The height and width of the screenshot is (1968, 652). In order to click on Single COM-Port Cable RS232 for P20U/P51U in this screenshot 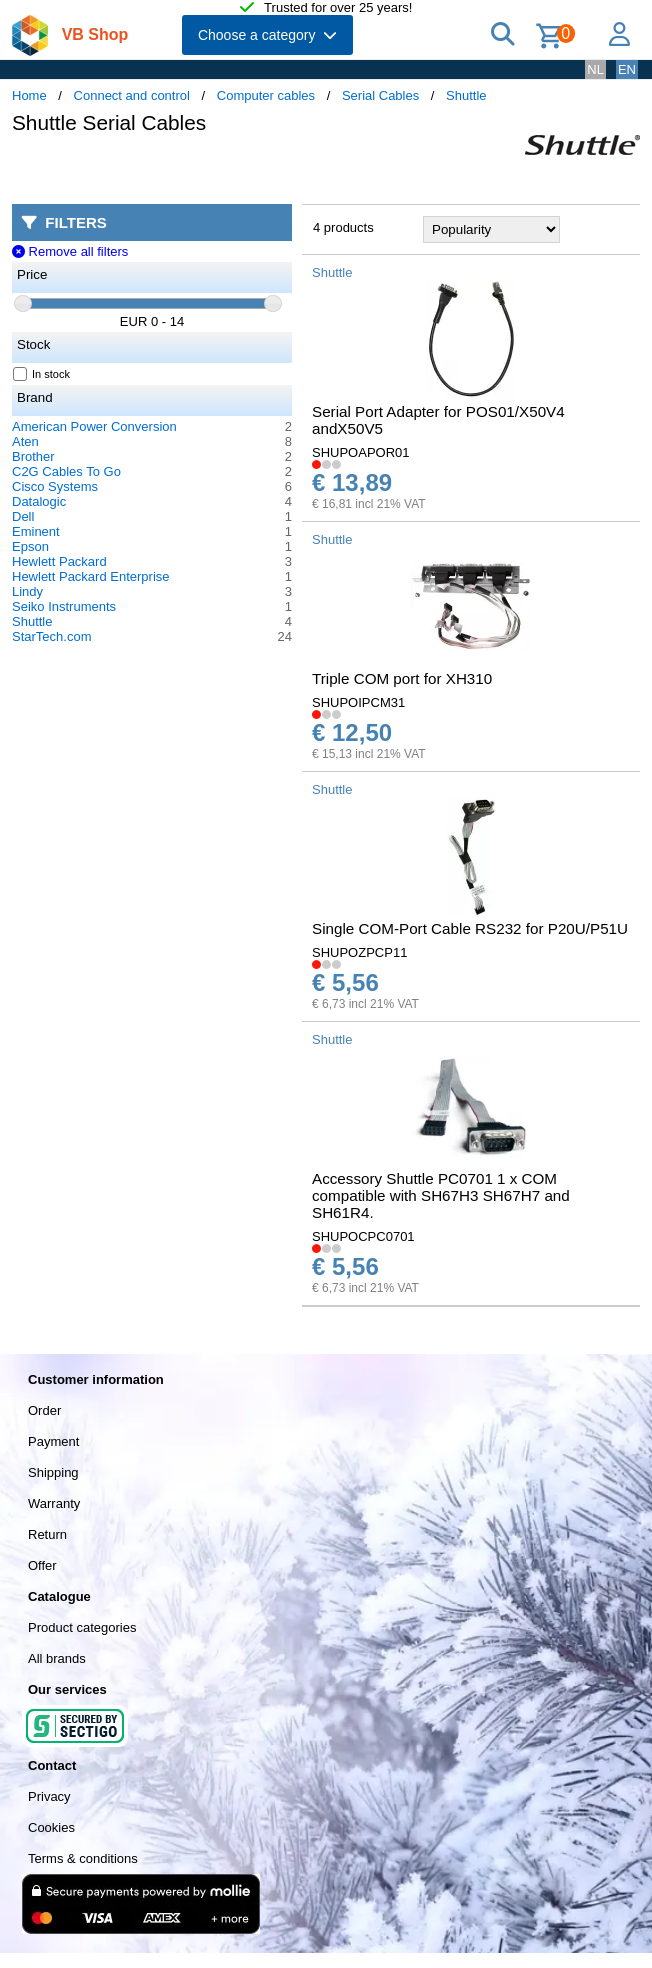, I will do `click(470, 928)`.